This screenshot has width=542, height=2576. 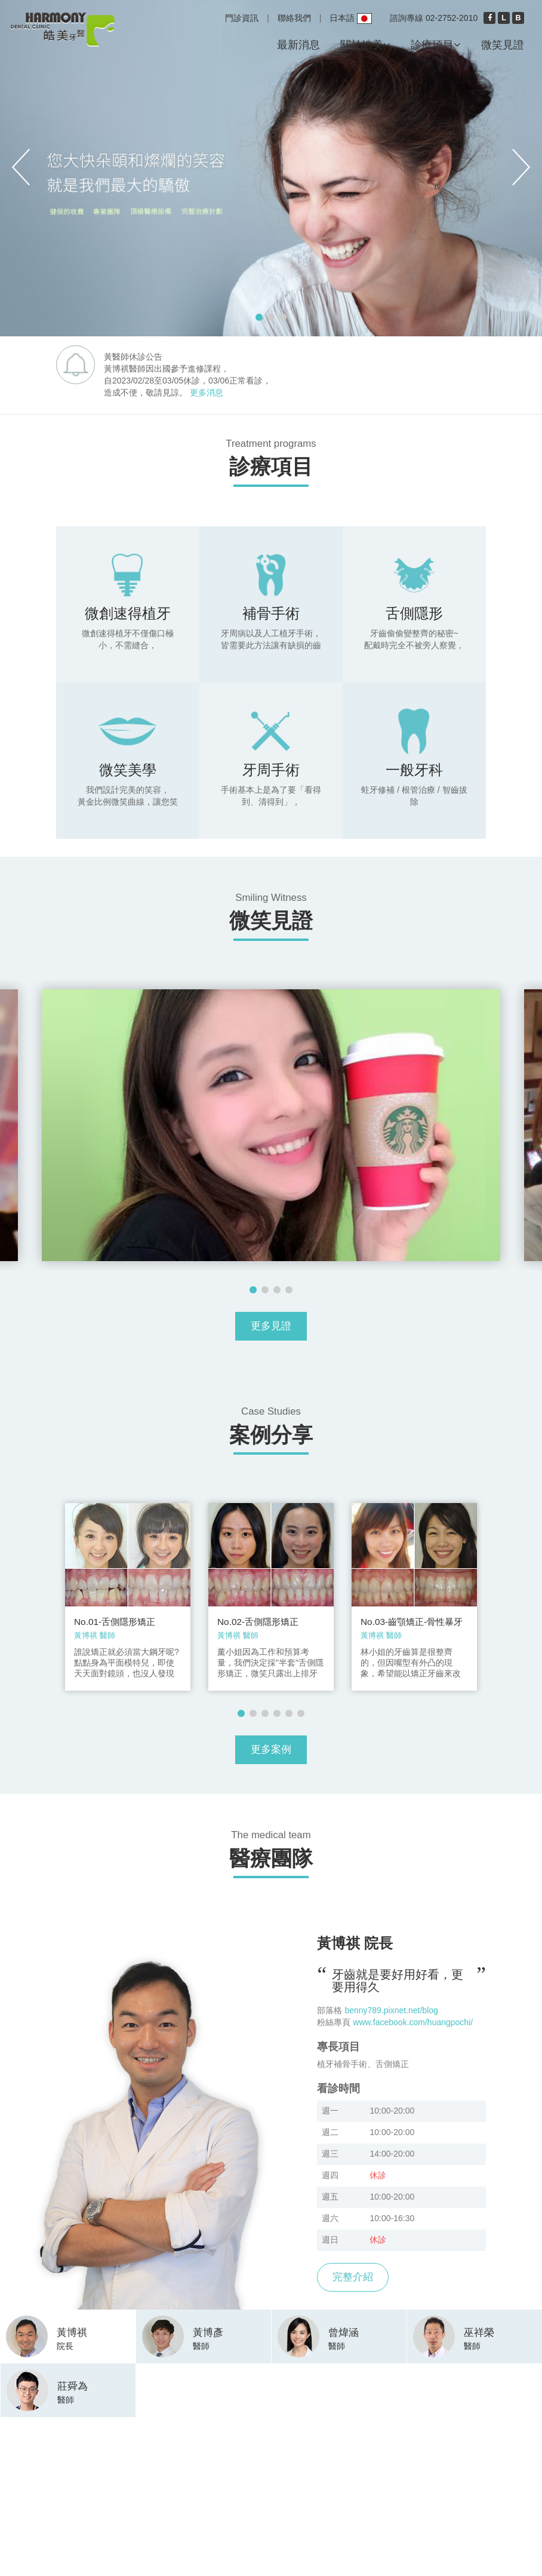 What do you see at coordinates (271, 317) in the screenshot?
I see `2 [button]` at bounding box center [271, 317].